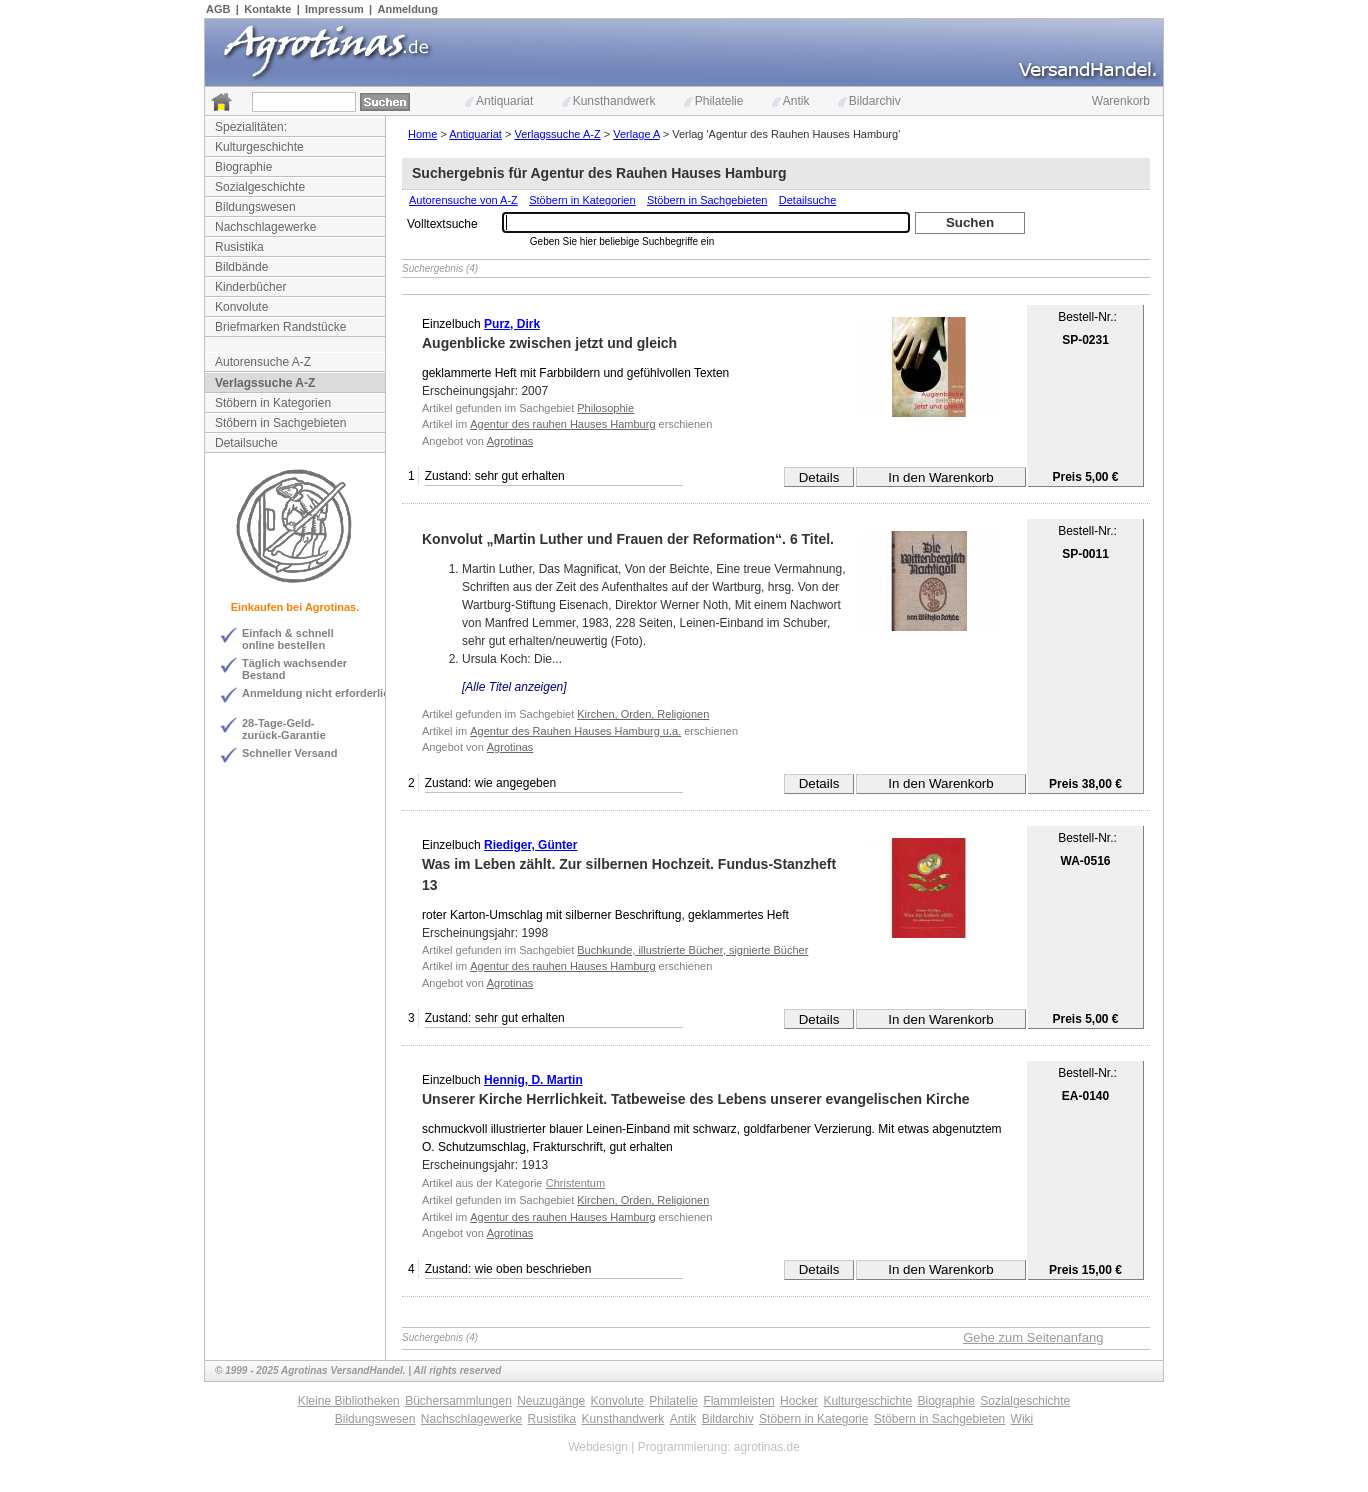 Image resolution: width=1368 pixels, height=1492 pixels. I want to click on Agentur des rauhen Hauses Hamburg, so click(562, 424).